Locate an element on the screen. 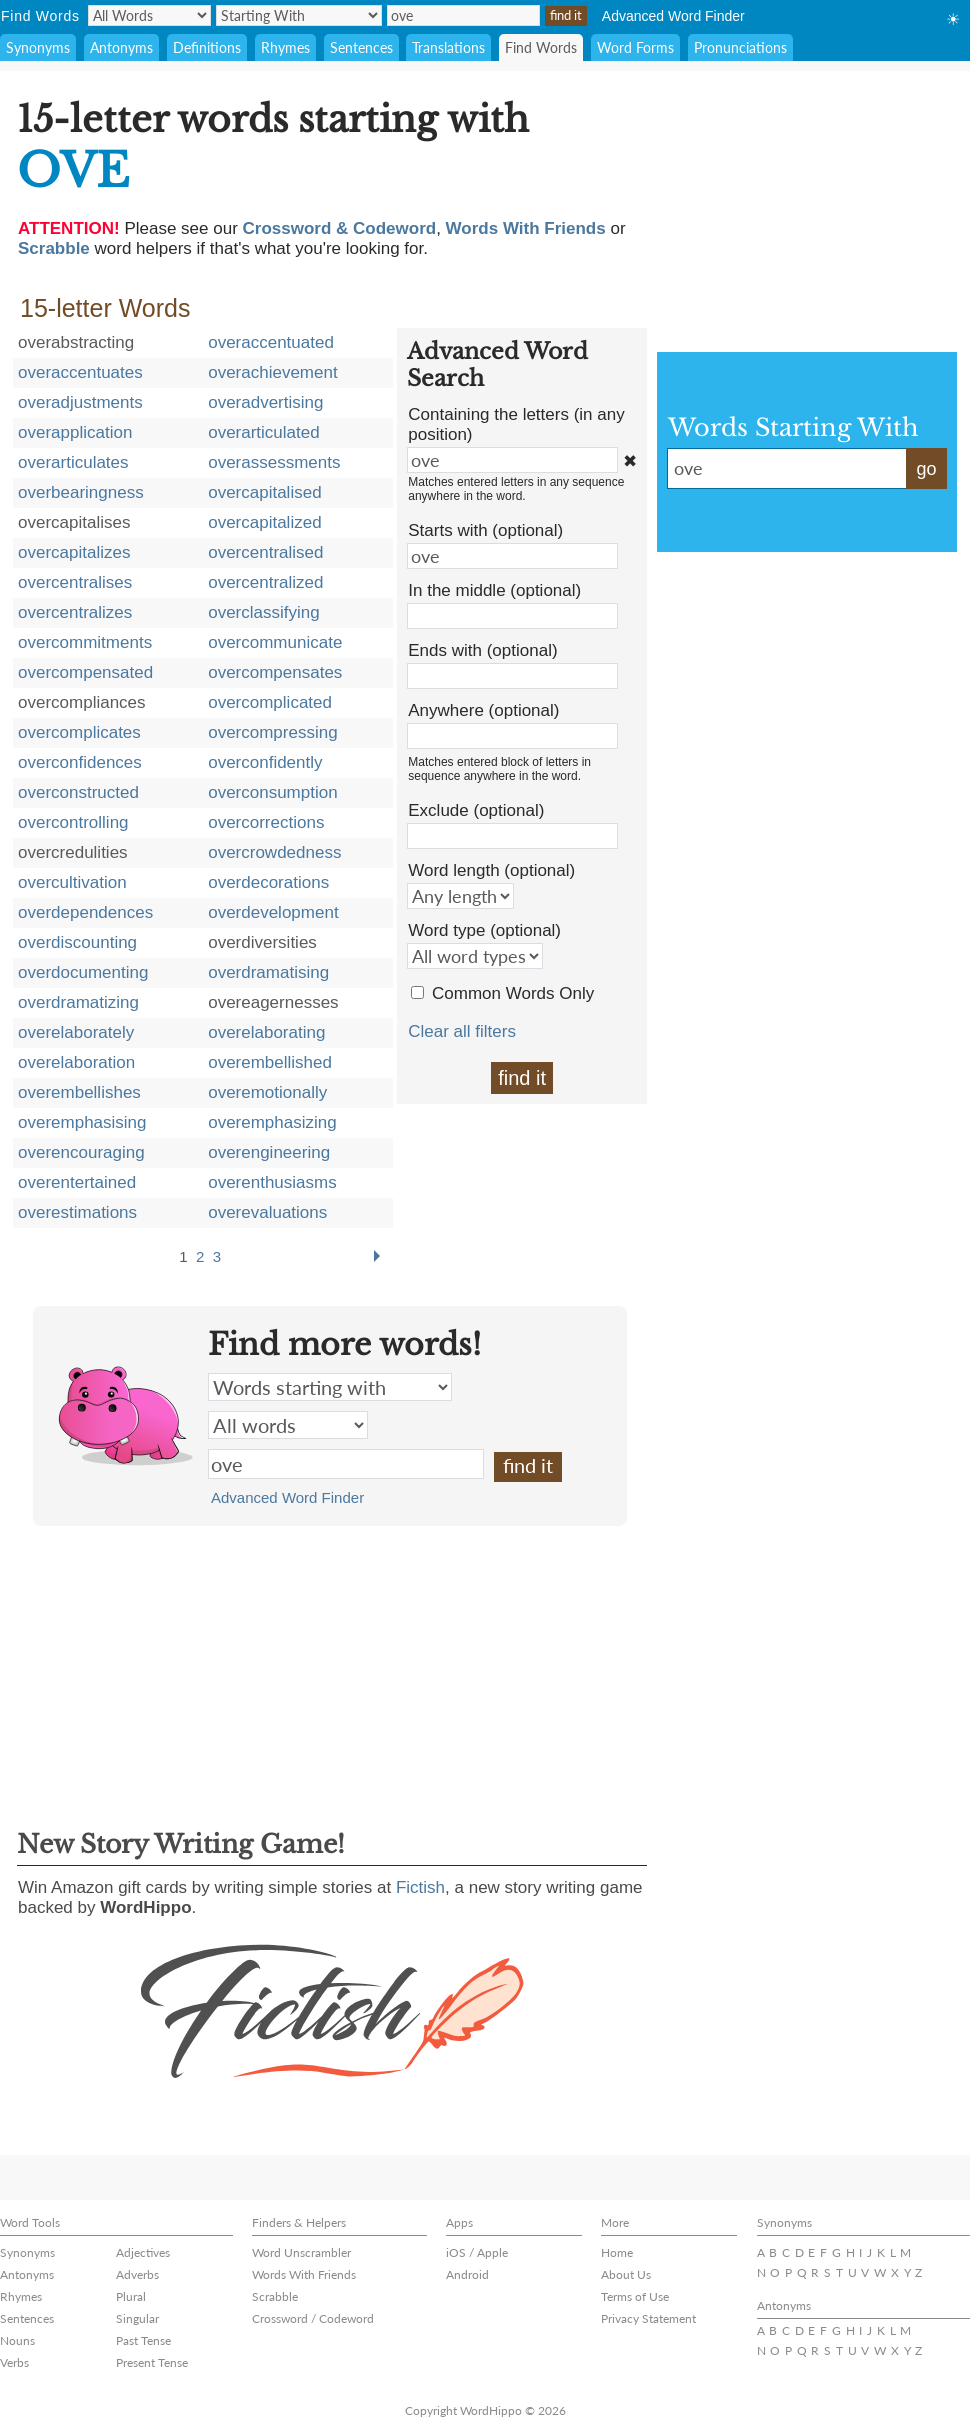 This screenshot has width=970, height=2433. overcentralized is located at coordinates (265, 582).